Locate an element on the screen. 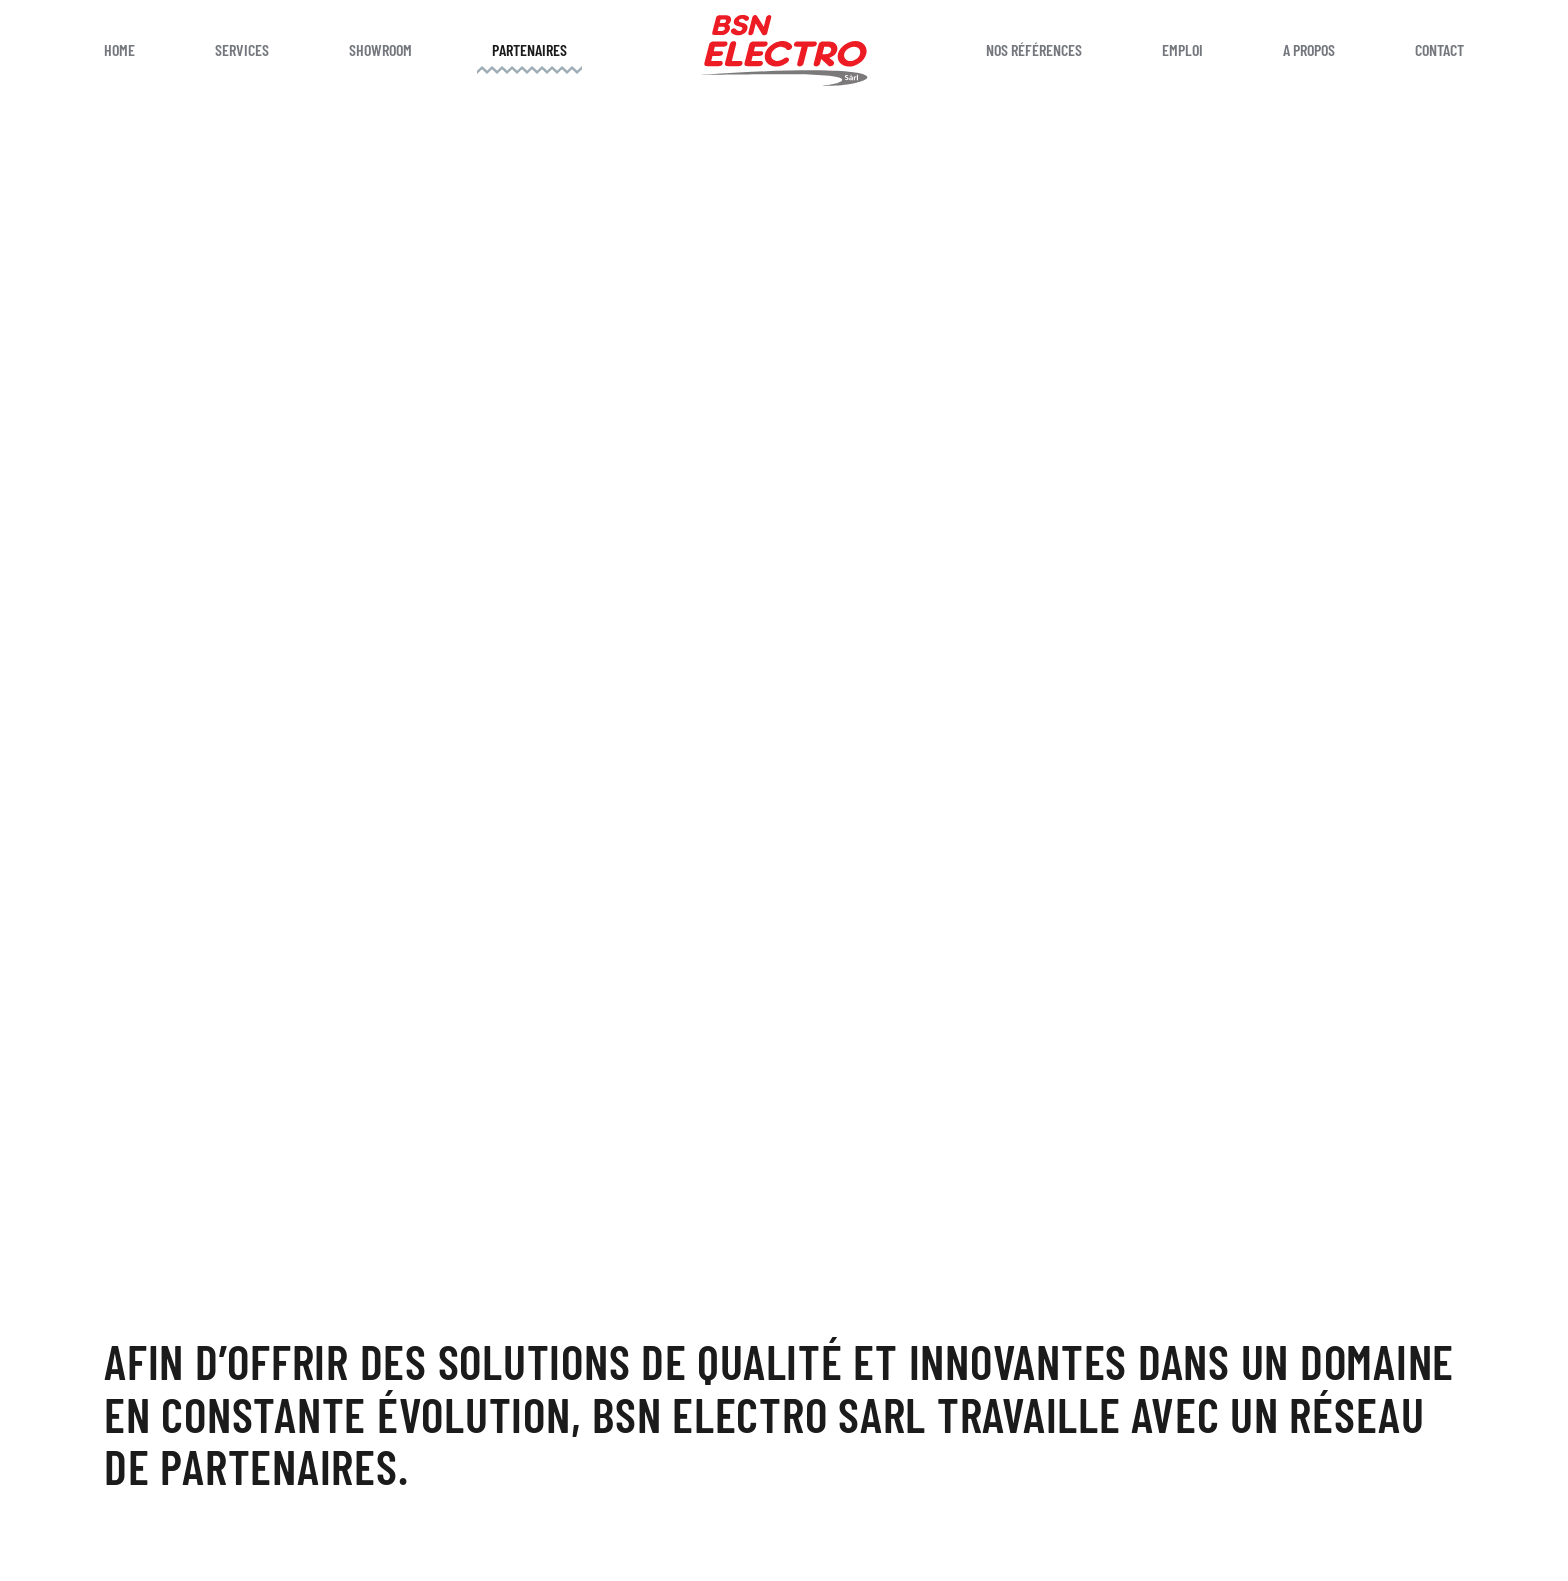 The width and height of the screenshot is (1568, 1581). Showroom is located at coordinates (380, 49).